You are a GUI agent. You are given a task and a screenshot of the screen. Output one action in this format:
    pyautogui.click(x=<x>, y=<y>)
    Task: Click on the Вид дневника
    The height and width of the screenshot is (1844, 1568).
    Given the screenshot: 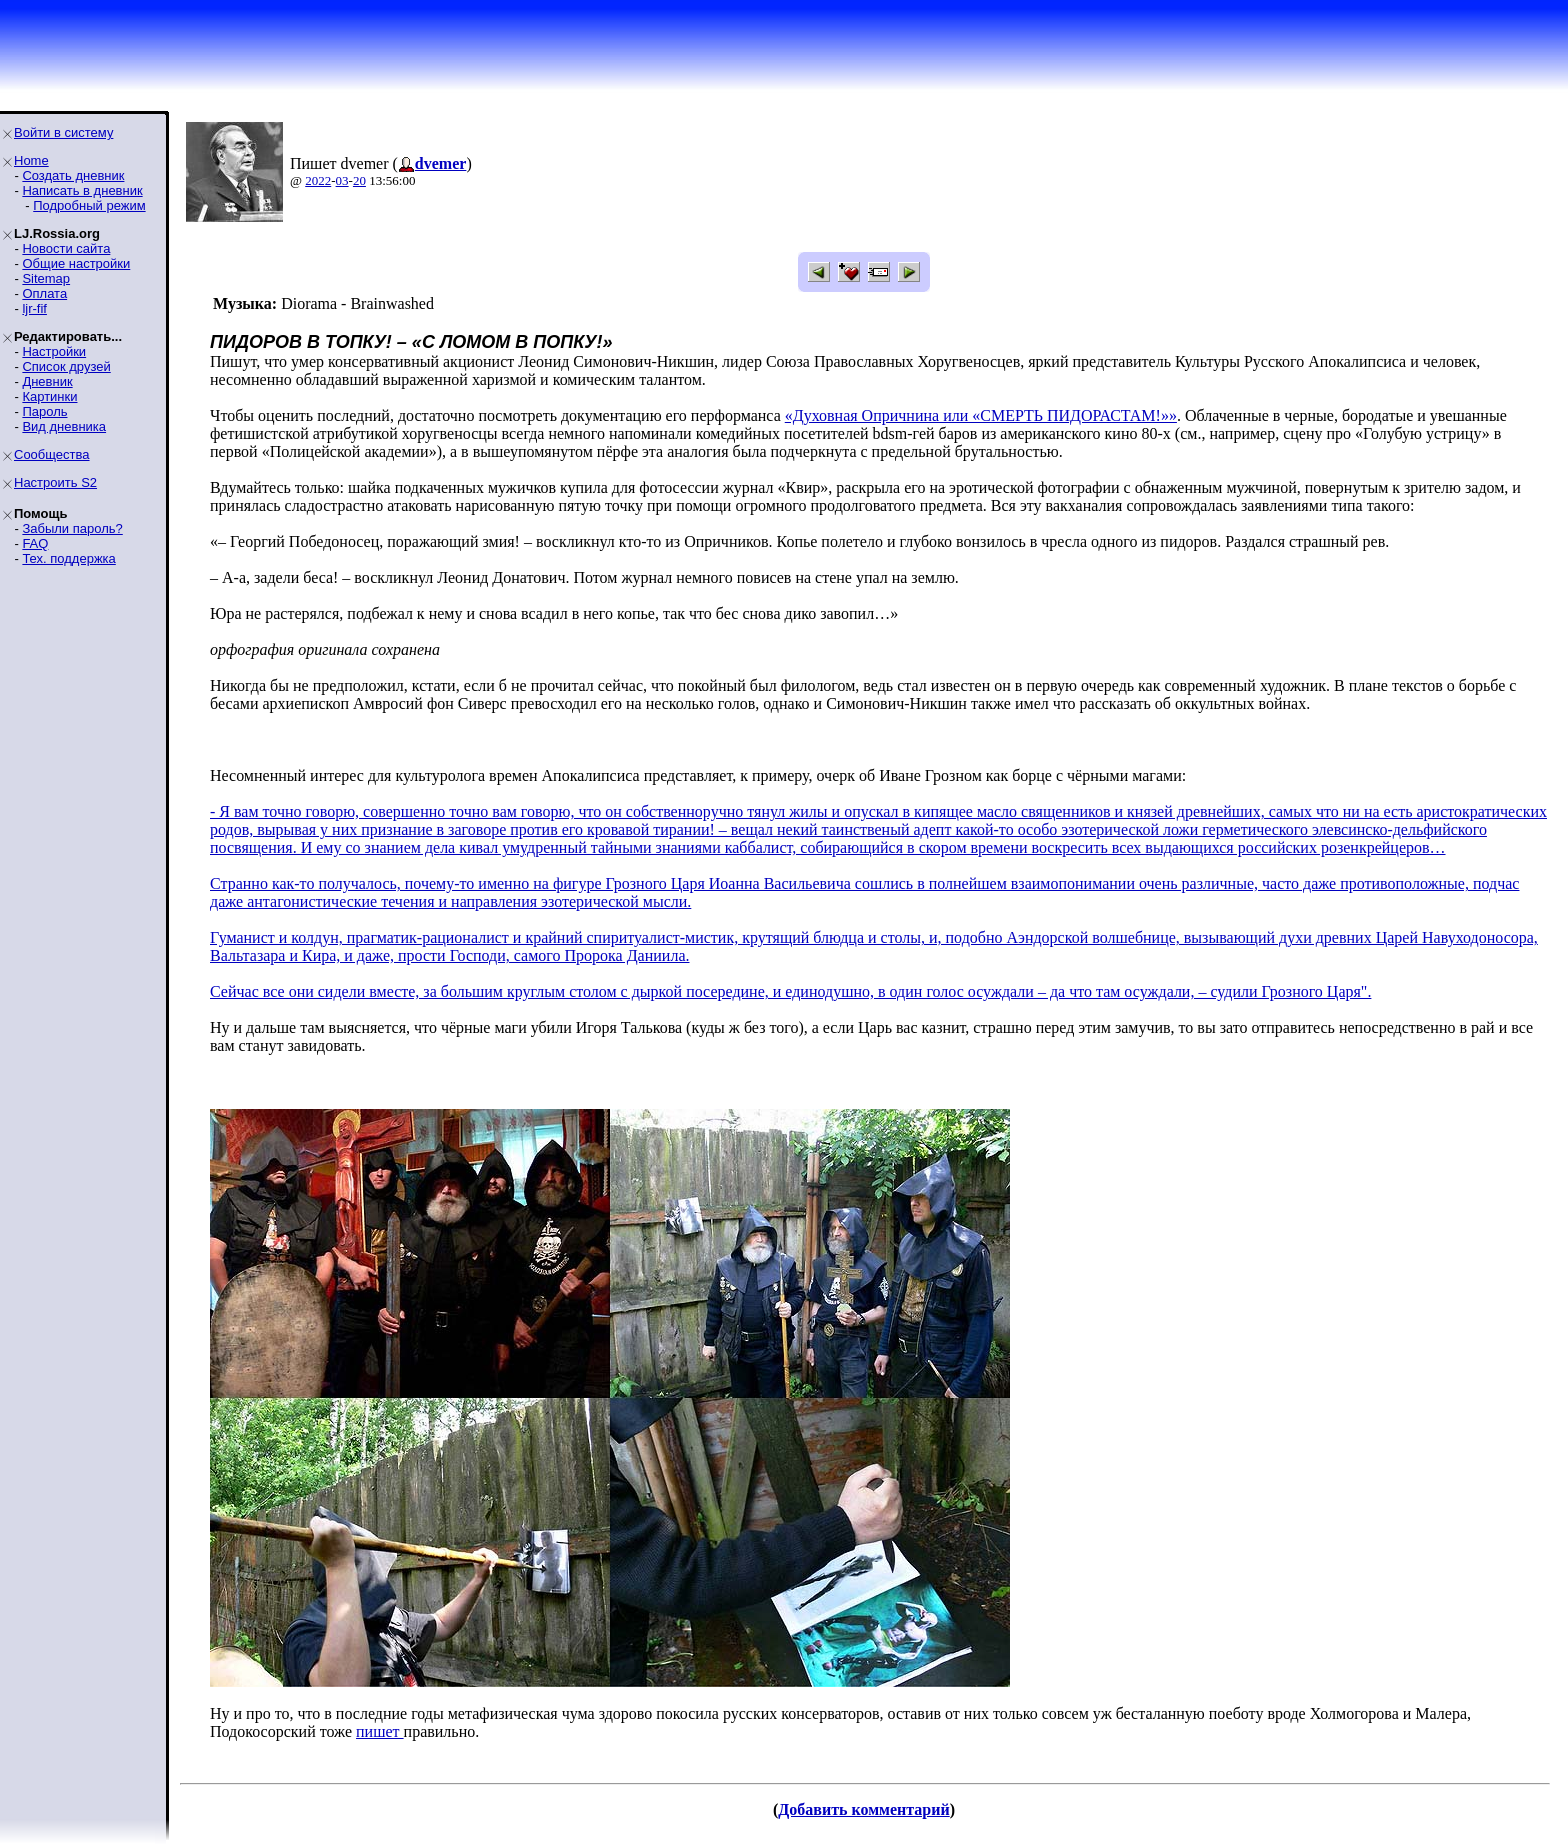 What is the action you would take?
    pyautogui.click(x=64, y=426)
    